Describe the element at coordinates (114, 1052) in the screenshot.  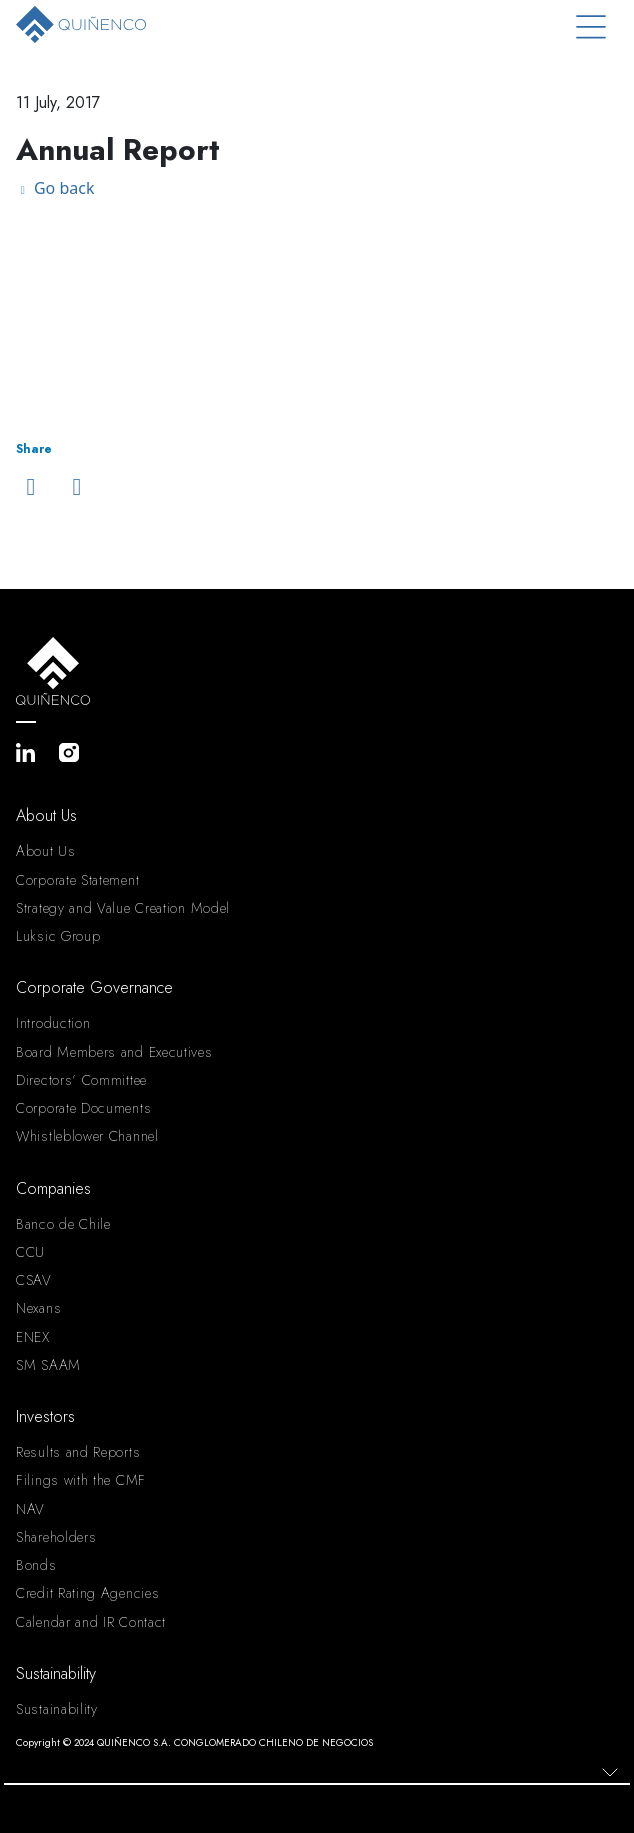
I see `Board Members and Executives` at that location.